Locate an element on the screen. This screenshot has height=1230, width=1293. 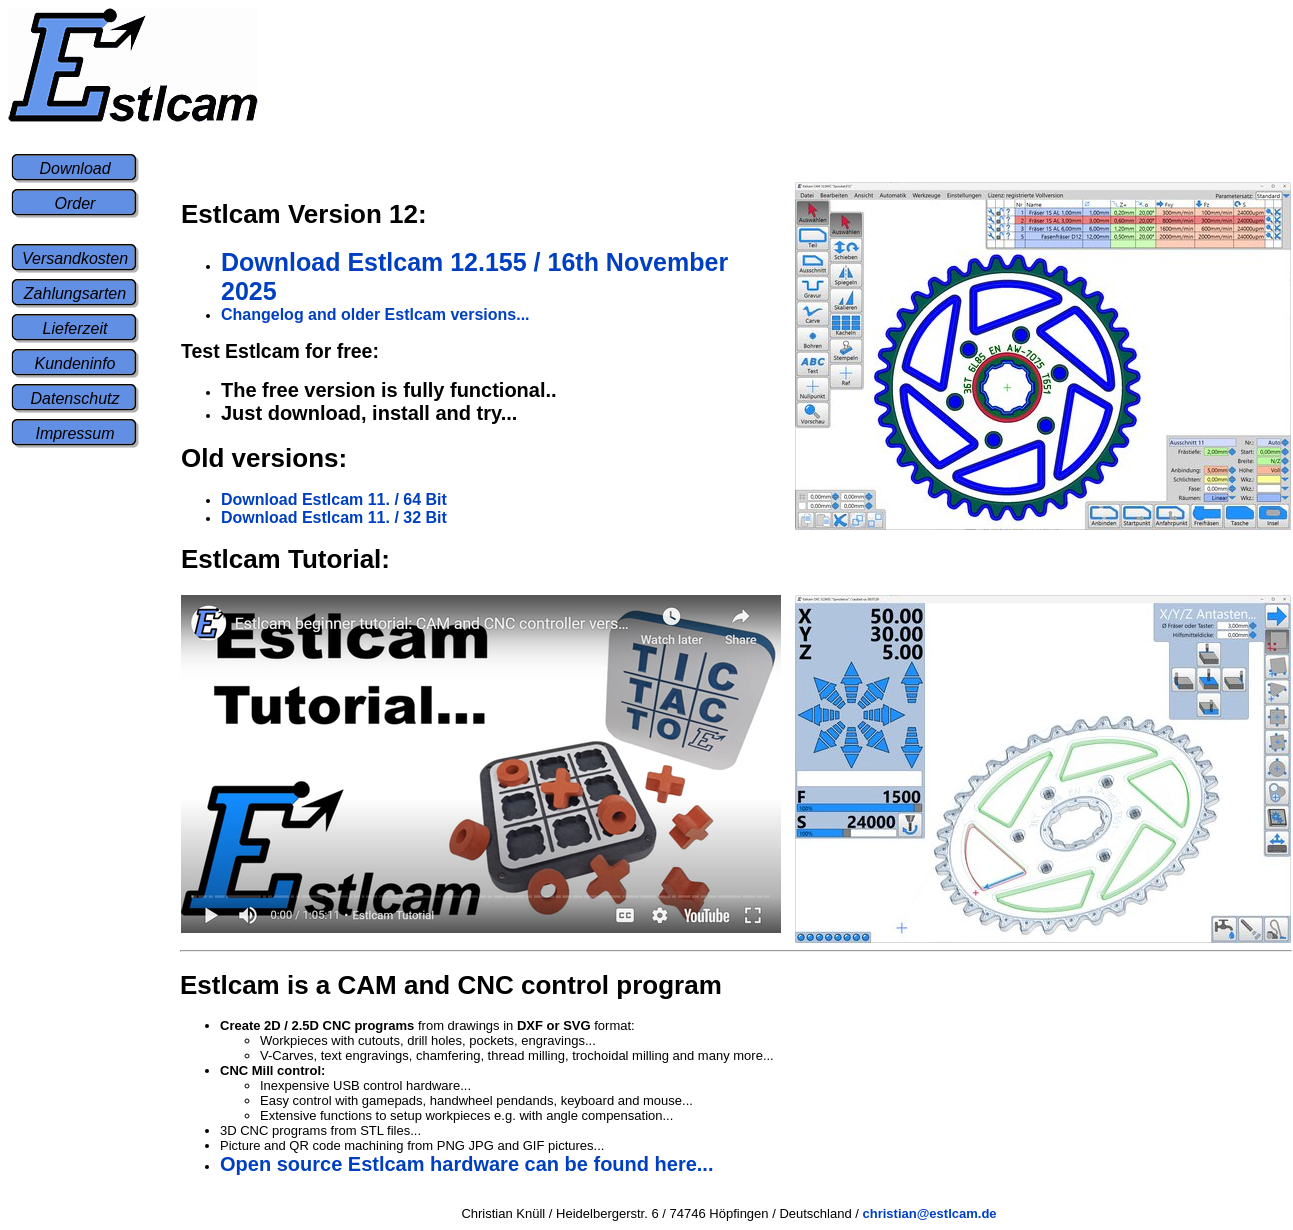
Kundeninfo is located at coordinates (75, 363).